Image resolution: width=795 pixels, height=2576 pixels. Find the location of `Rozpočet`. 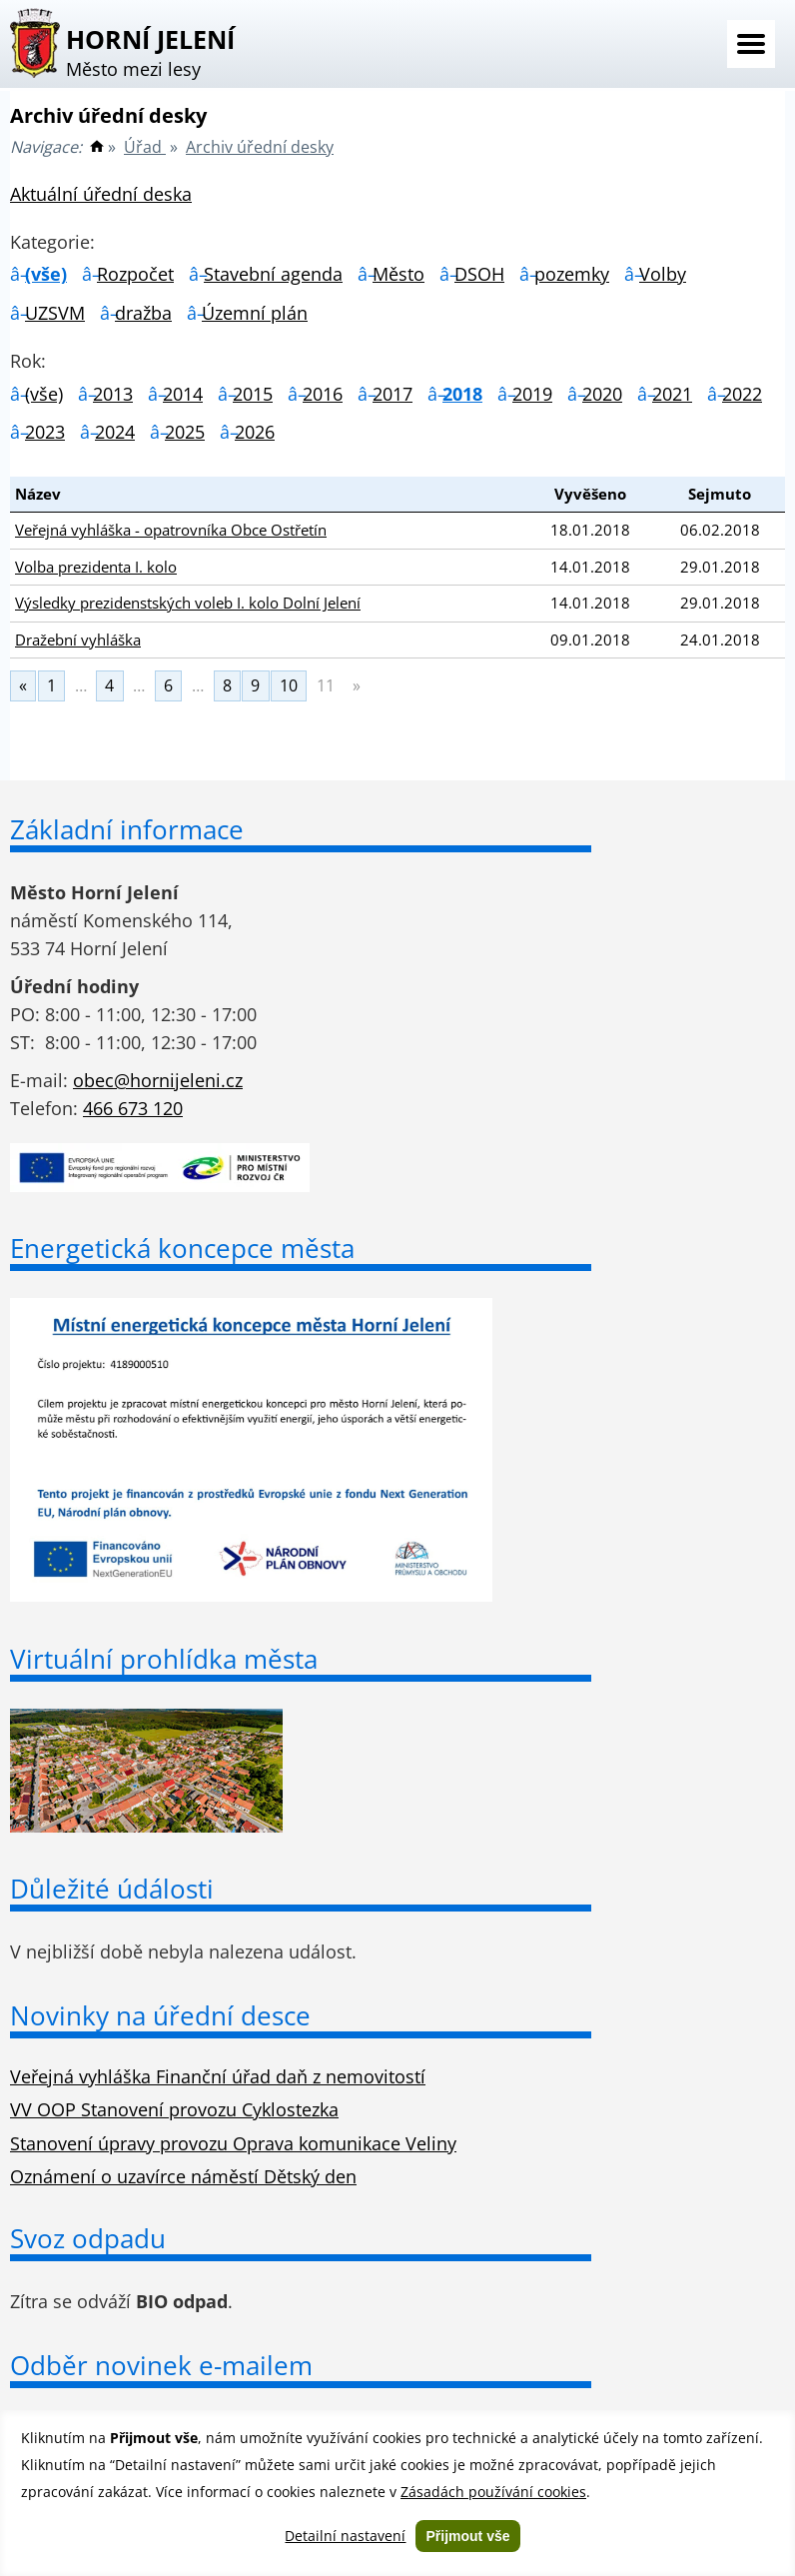

Rozpočet is located at coordinates (135, 274).